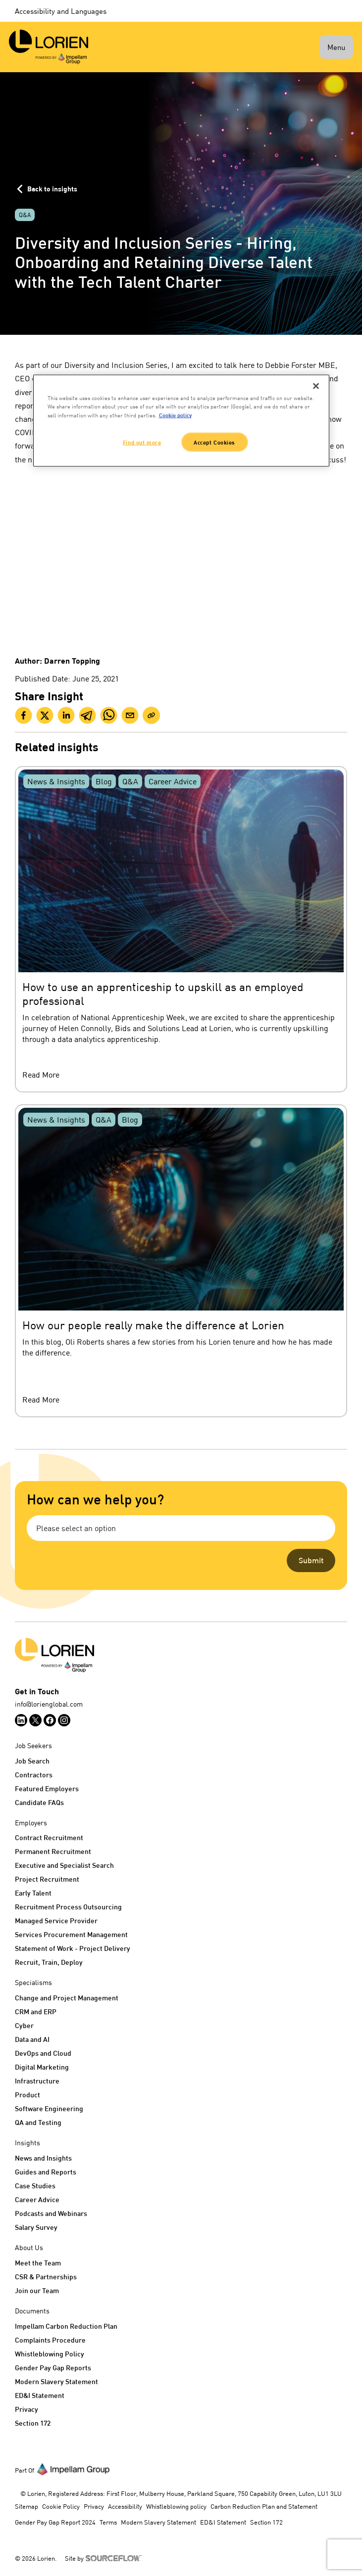 The width and height of the screenshot is (362, 2576). I want to click on Impellam Carbon Reduction Plan, so click(66, 2326).